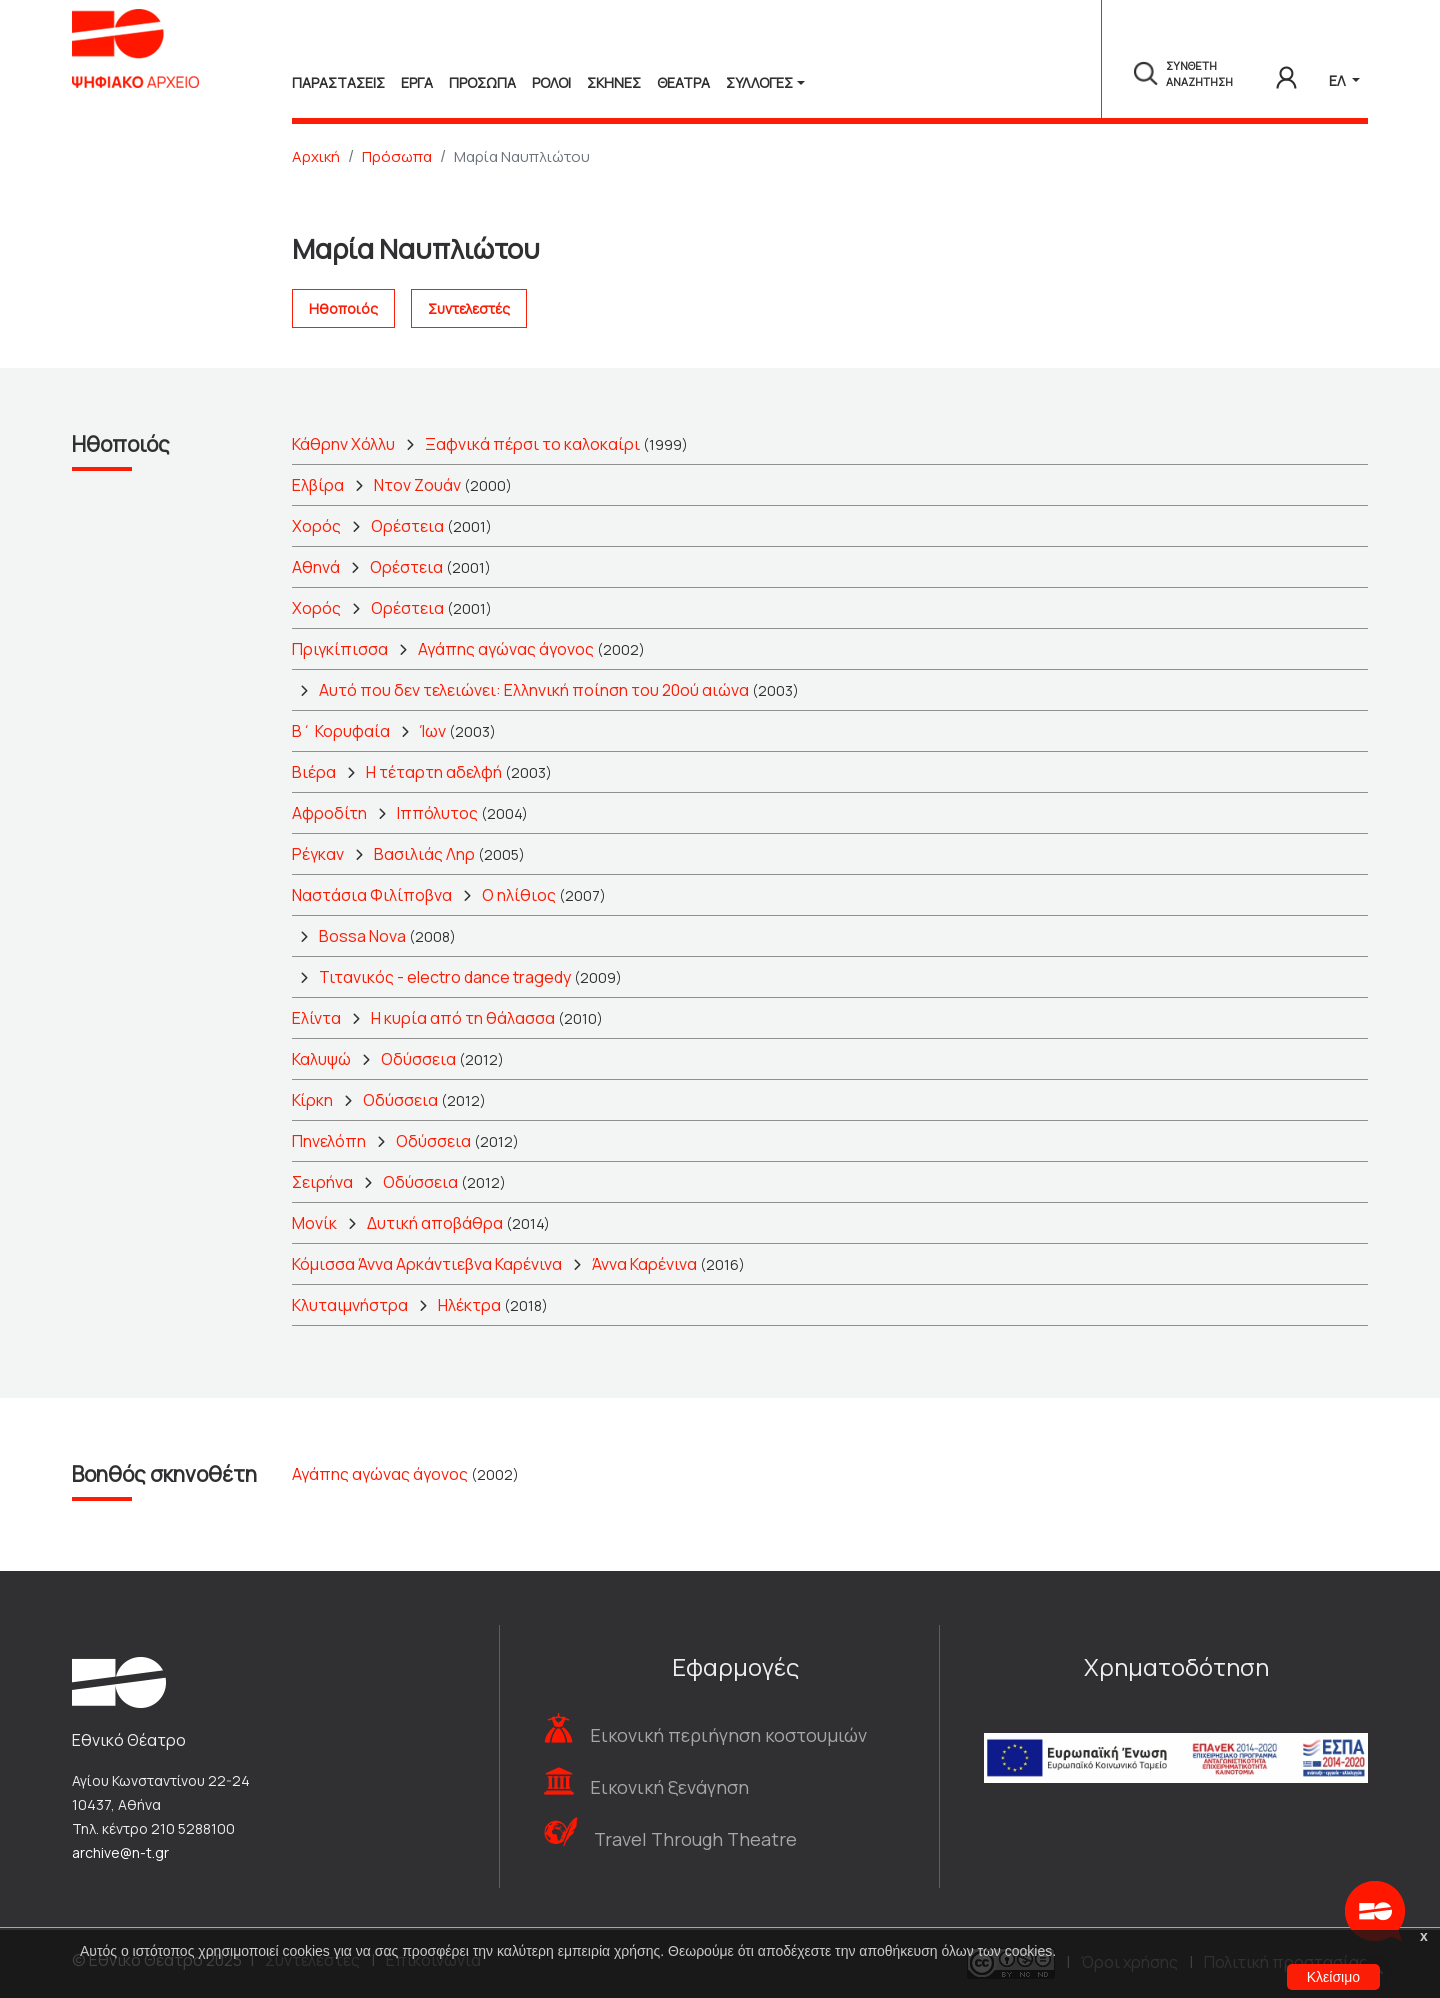  Describe the element at coordinates (338, 82) in the screenshot. I see `Παραστασεις` at that location.